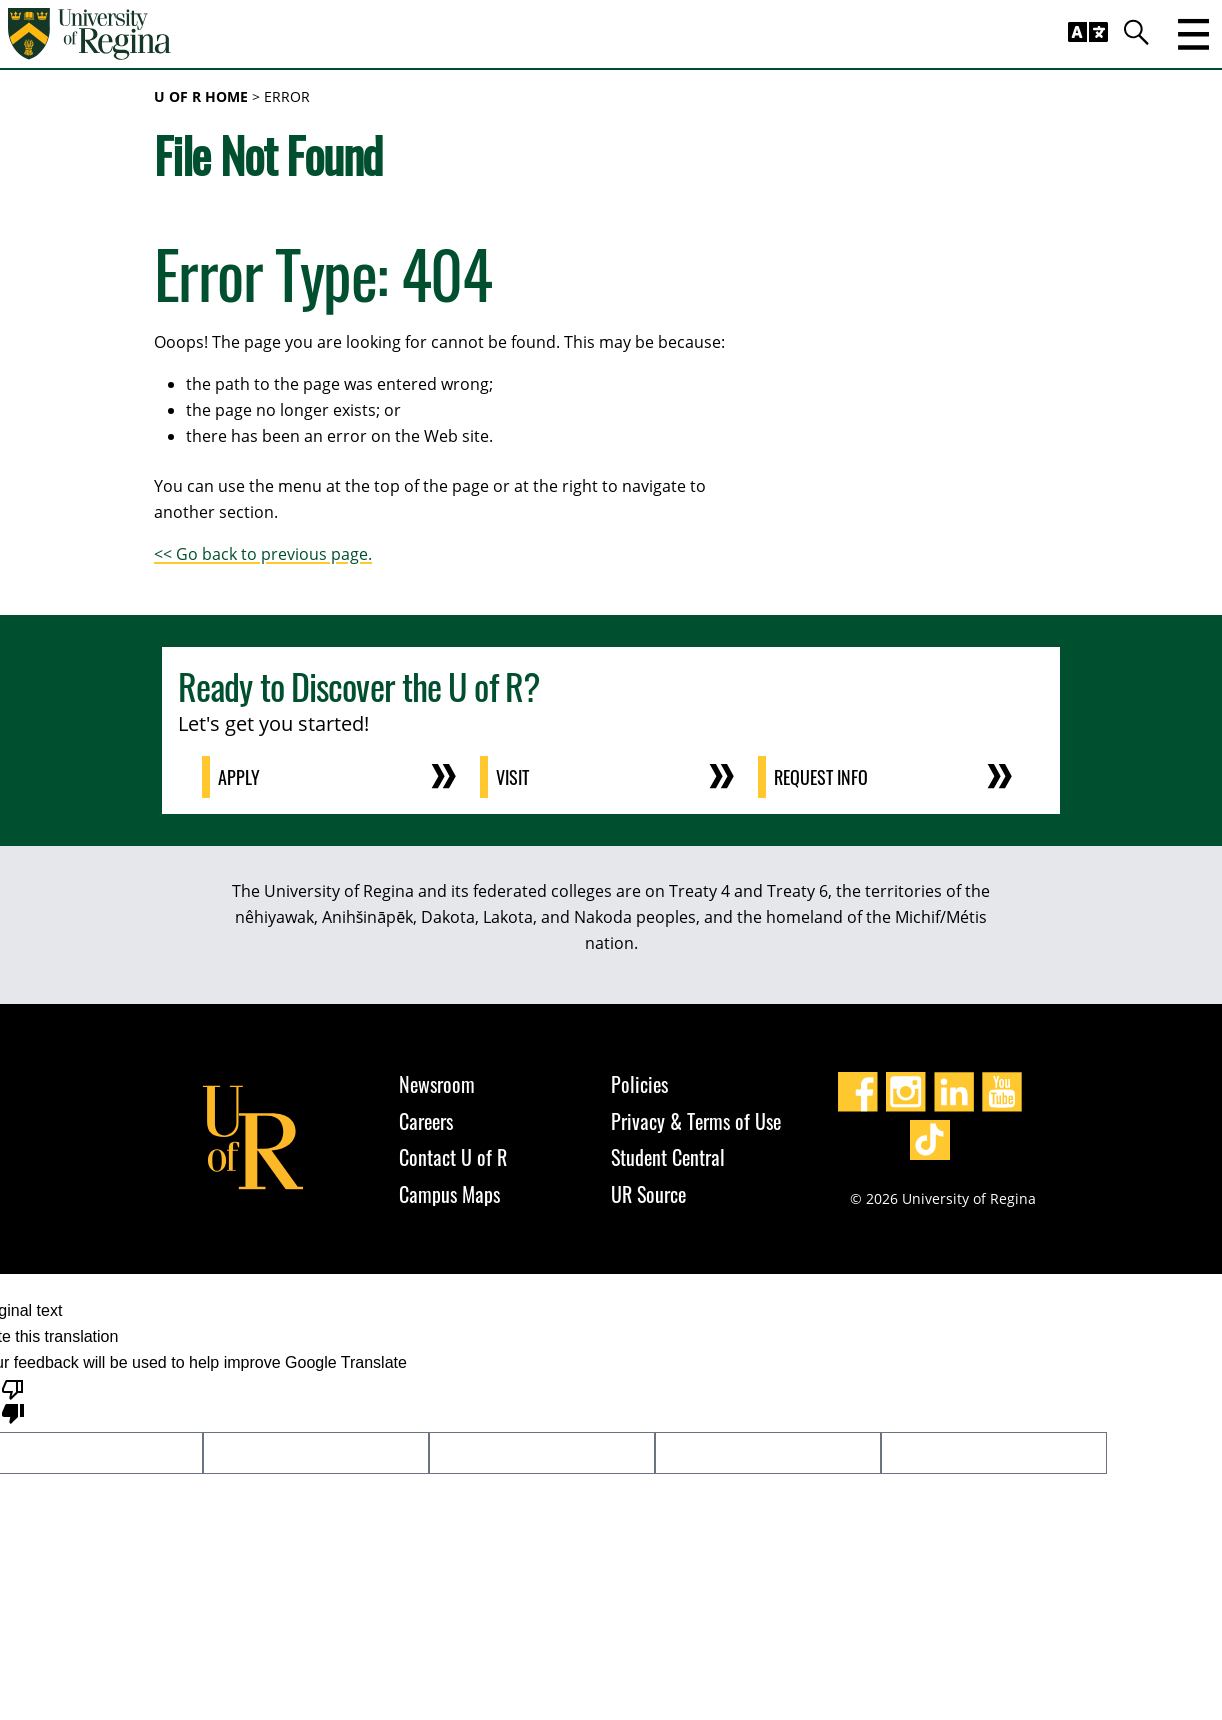  I want to click on U of R Home, so click(201, 96).